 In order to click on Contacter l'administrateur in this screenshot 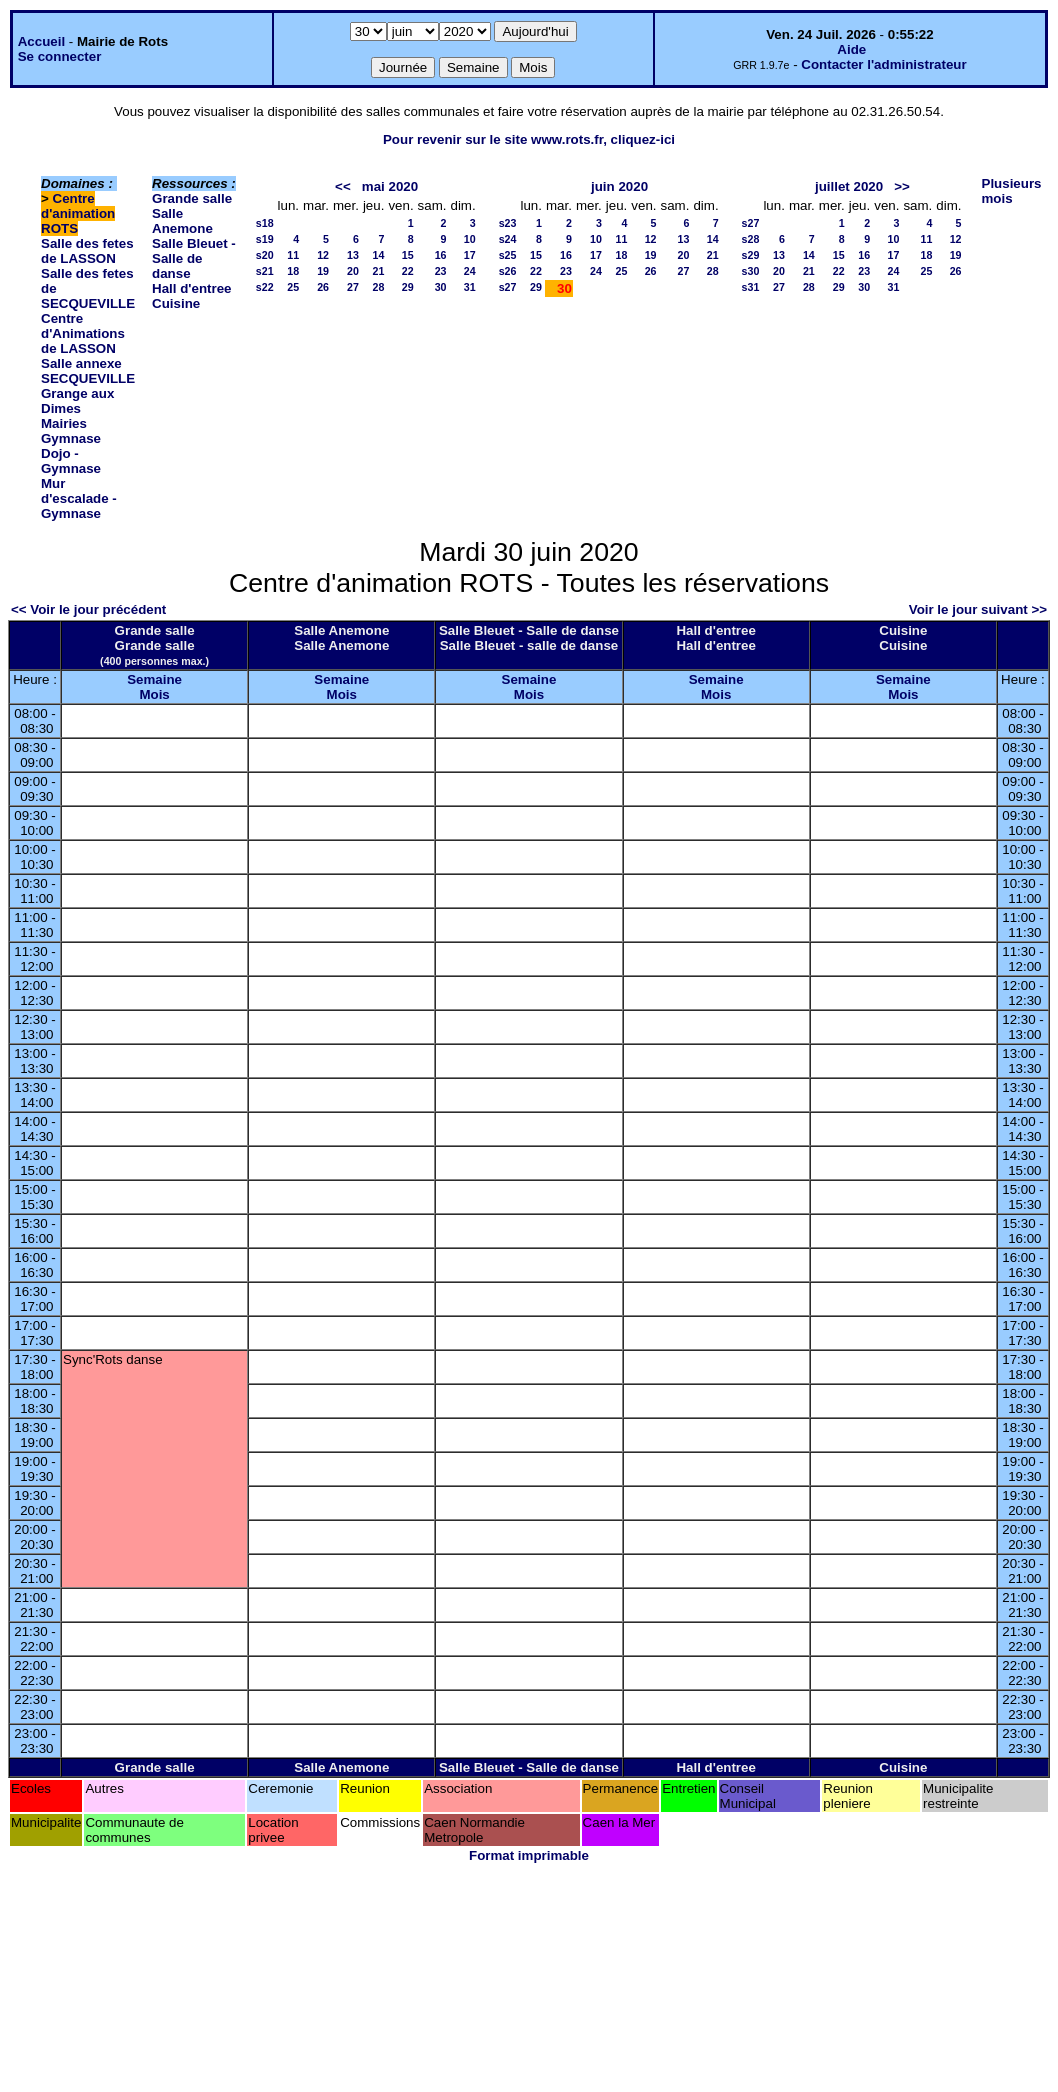, I will do `click(883, 64)`.